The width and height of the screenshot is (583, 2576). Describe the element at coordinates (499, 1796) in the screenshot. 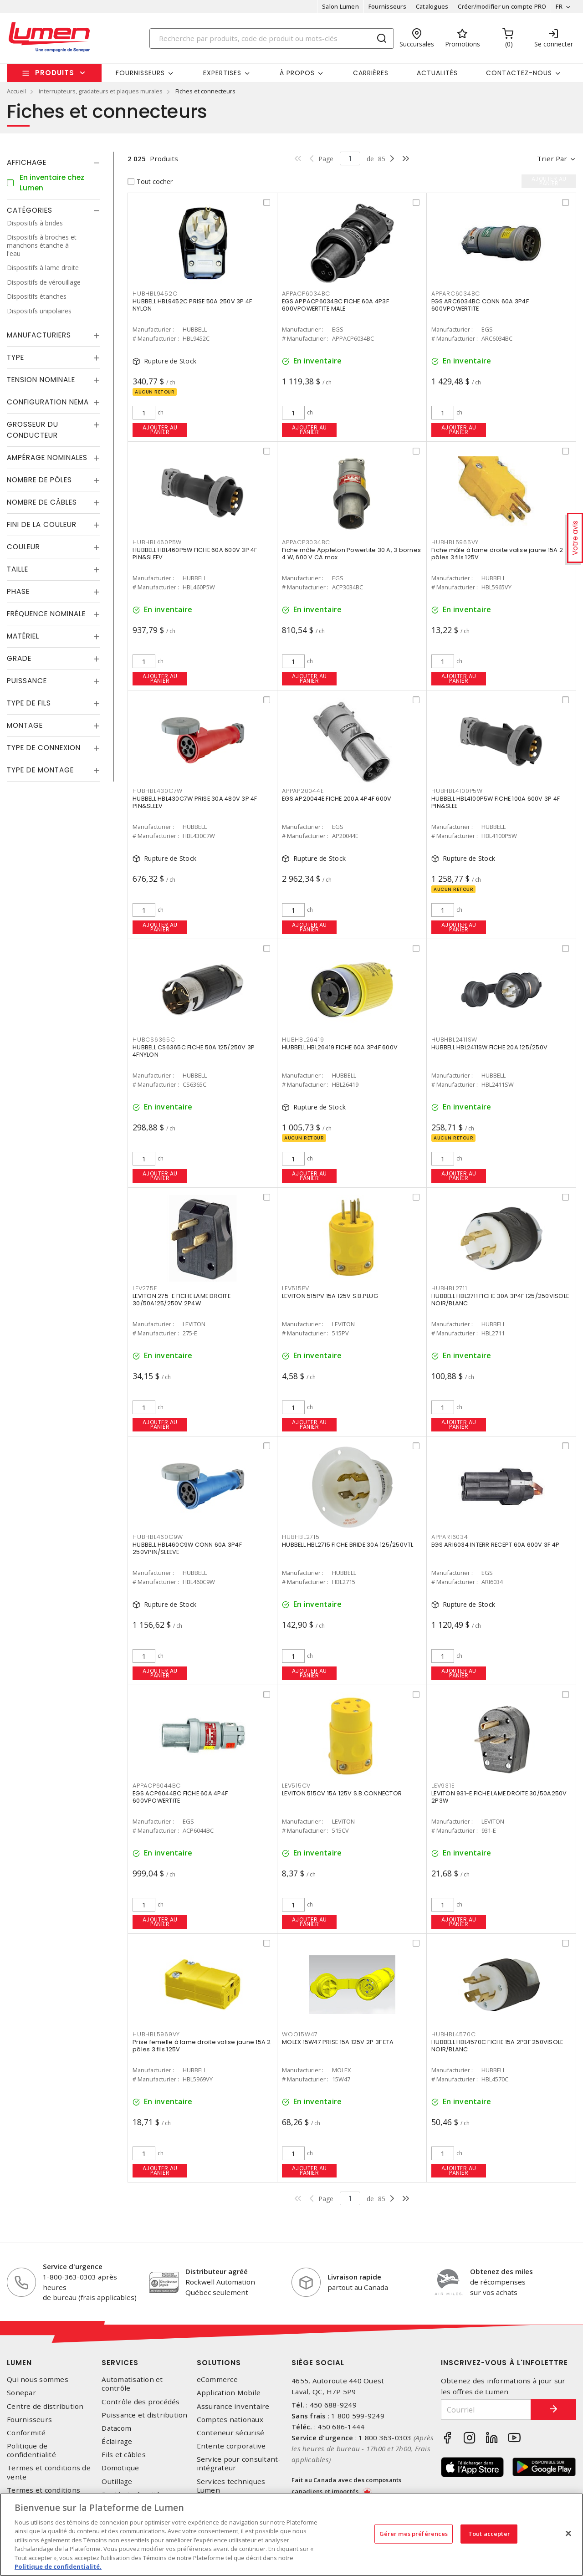

I see `LEVITON 931-E FICHE LAME DROITE 30/50A250V 2P3W` at that location.